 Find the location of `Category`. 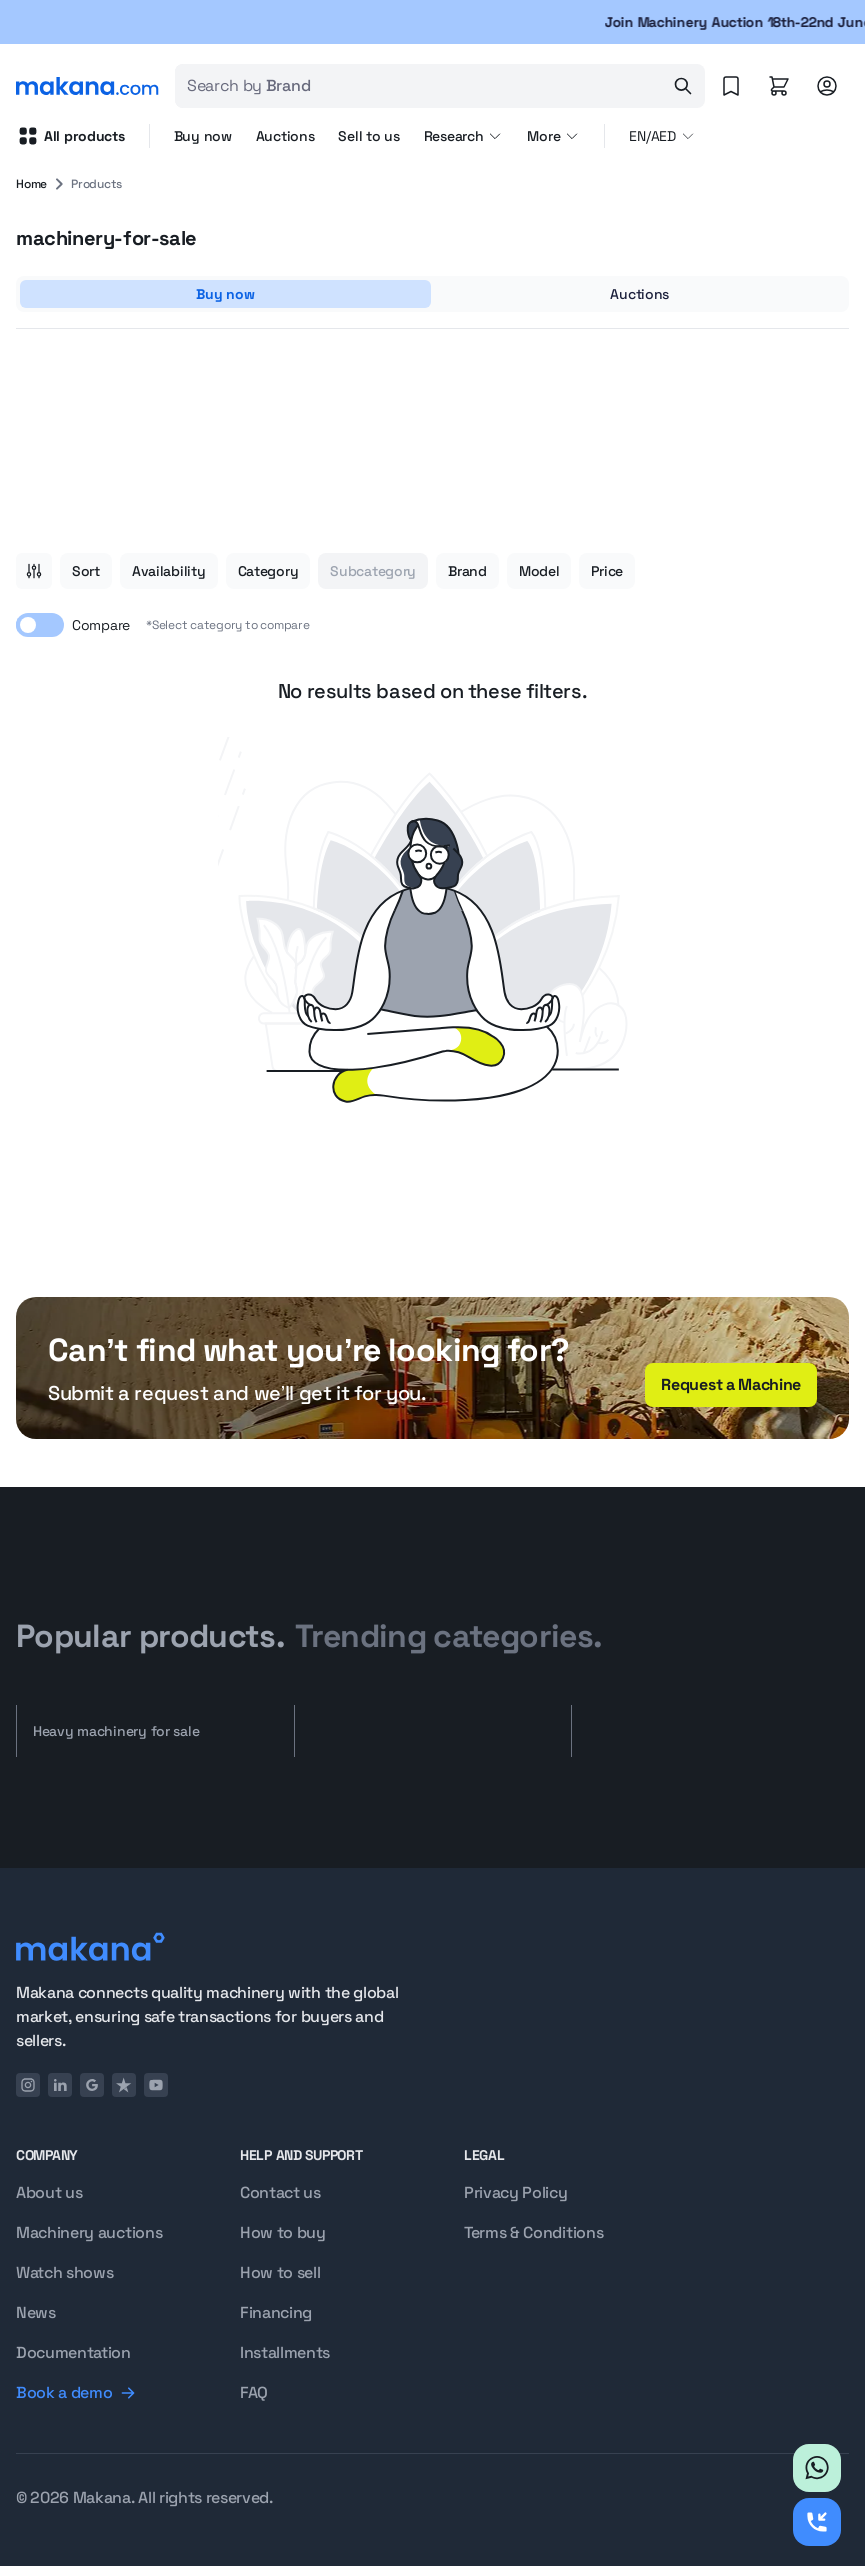

Category is located at coordinates (268, 571).